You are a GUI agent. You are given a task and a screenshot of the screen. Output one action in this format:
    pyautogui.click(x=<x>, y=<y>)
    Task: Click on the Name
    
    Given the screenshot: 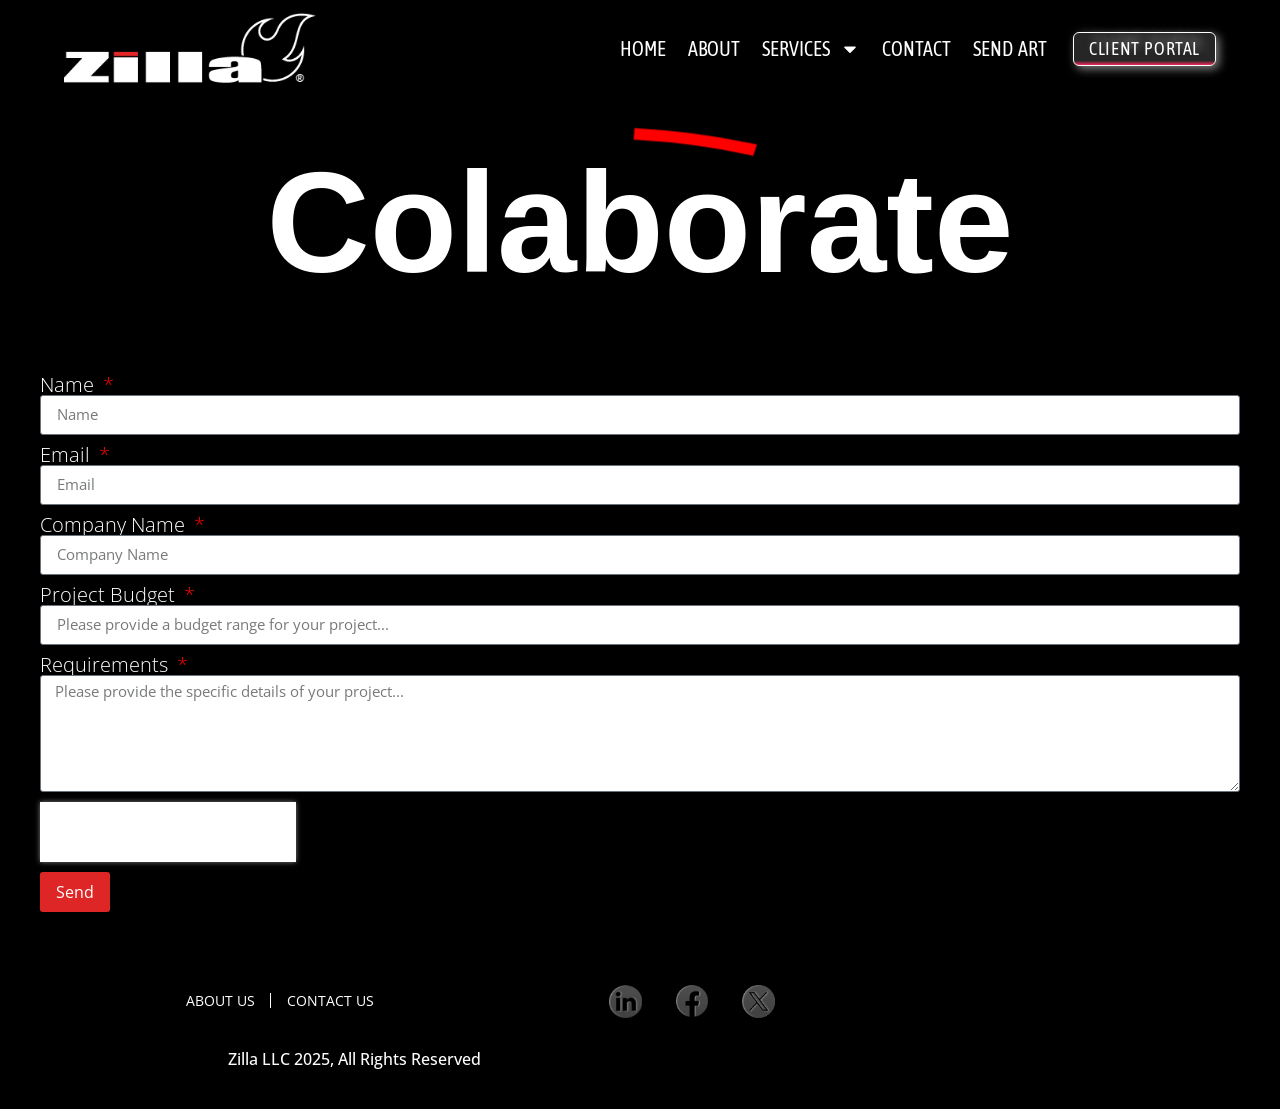 What is the action you would take?
    pyautogui.click(x=69, y=385)
    